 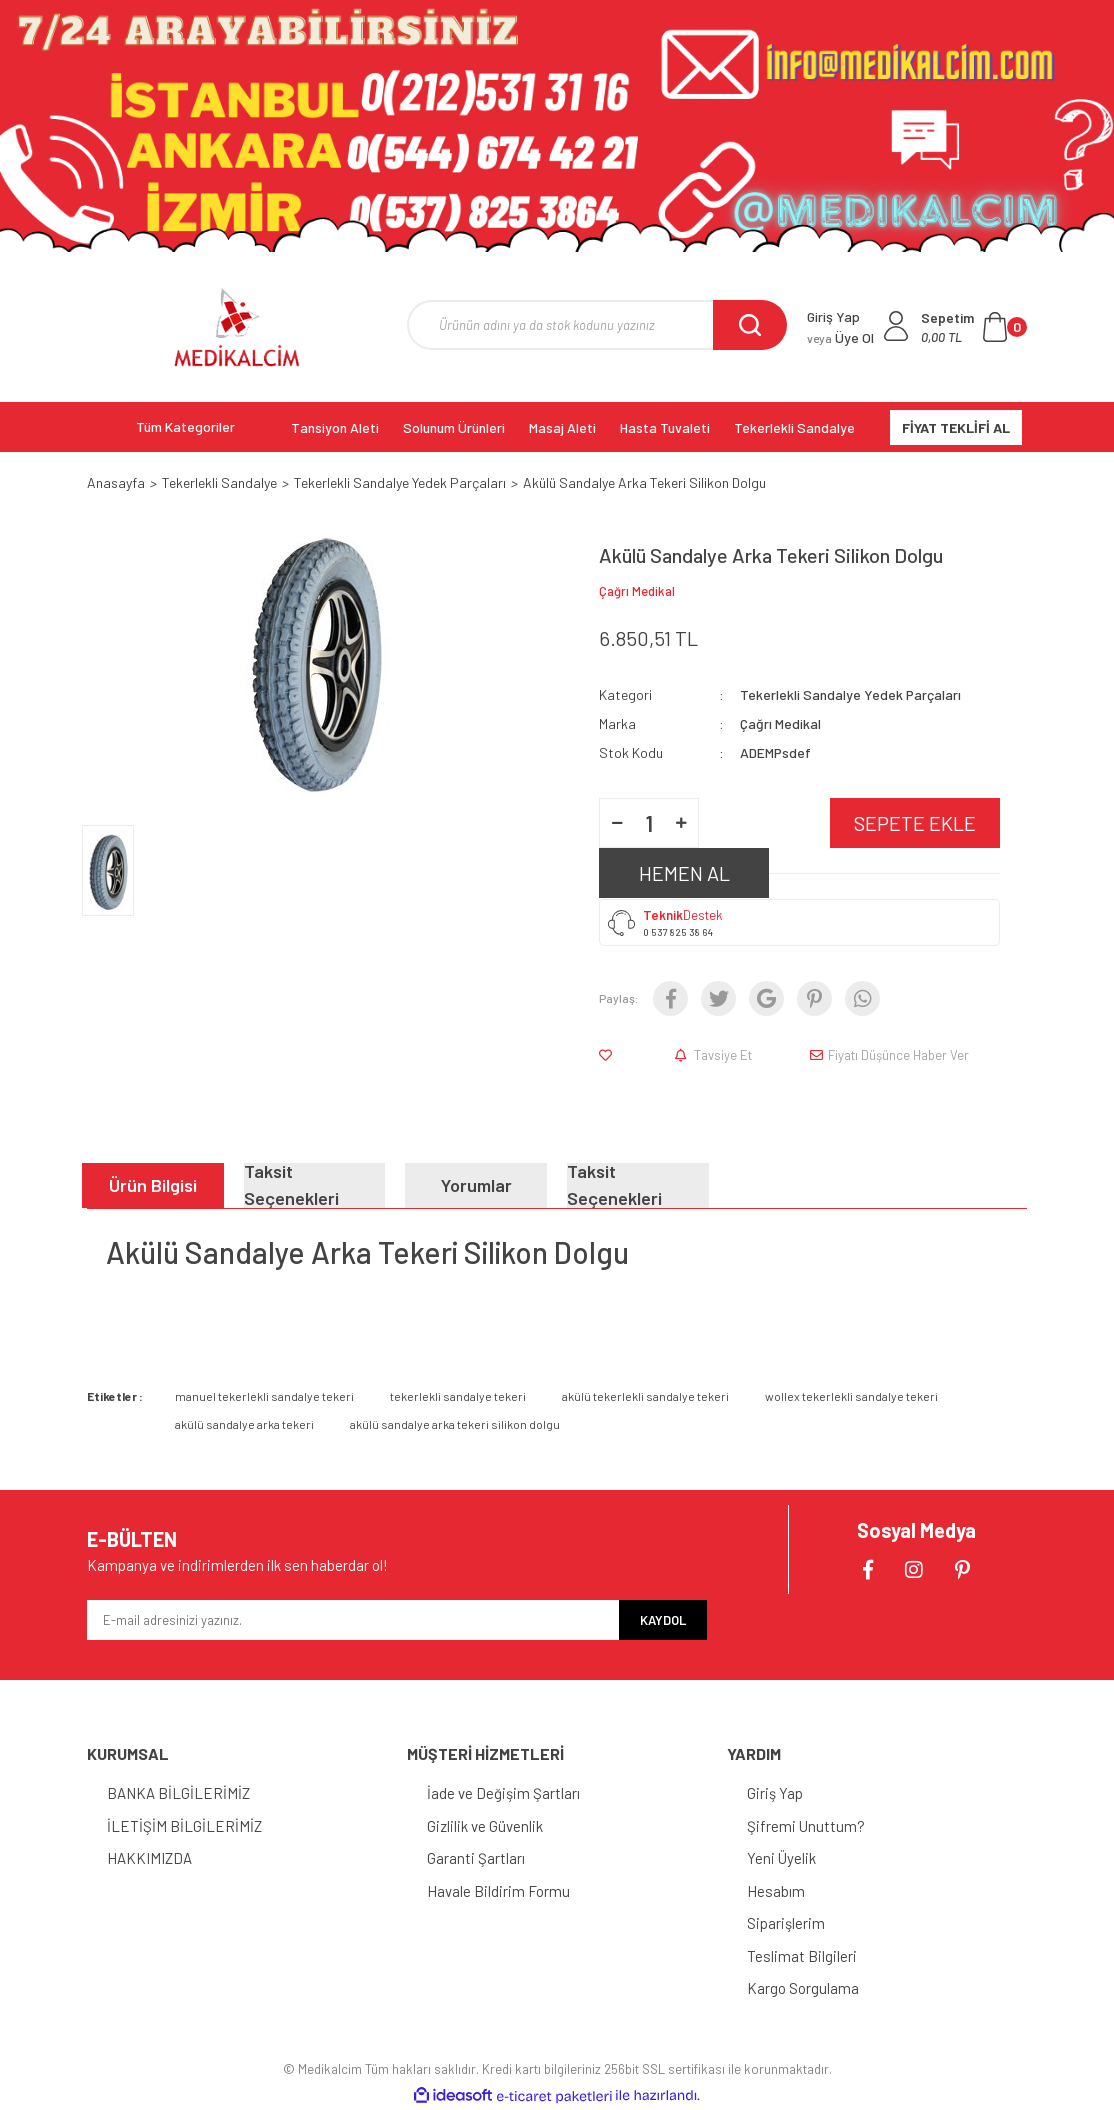 I want to click on [Logo], so click(x=237, y=327).